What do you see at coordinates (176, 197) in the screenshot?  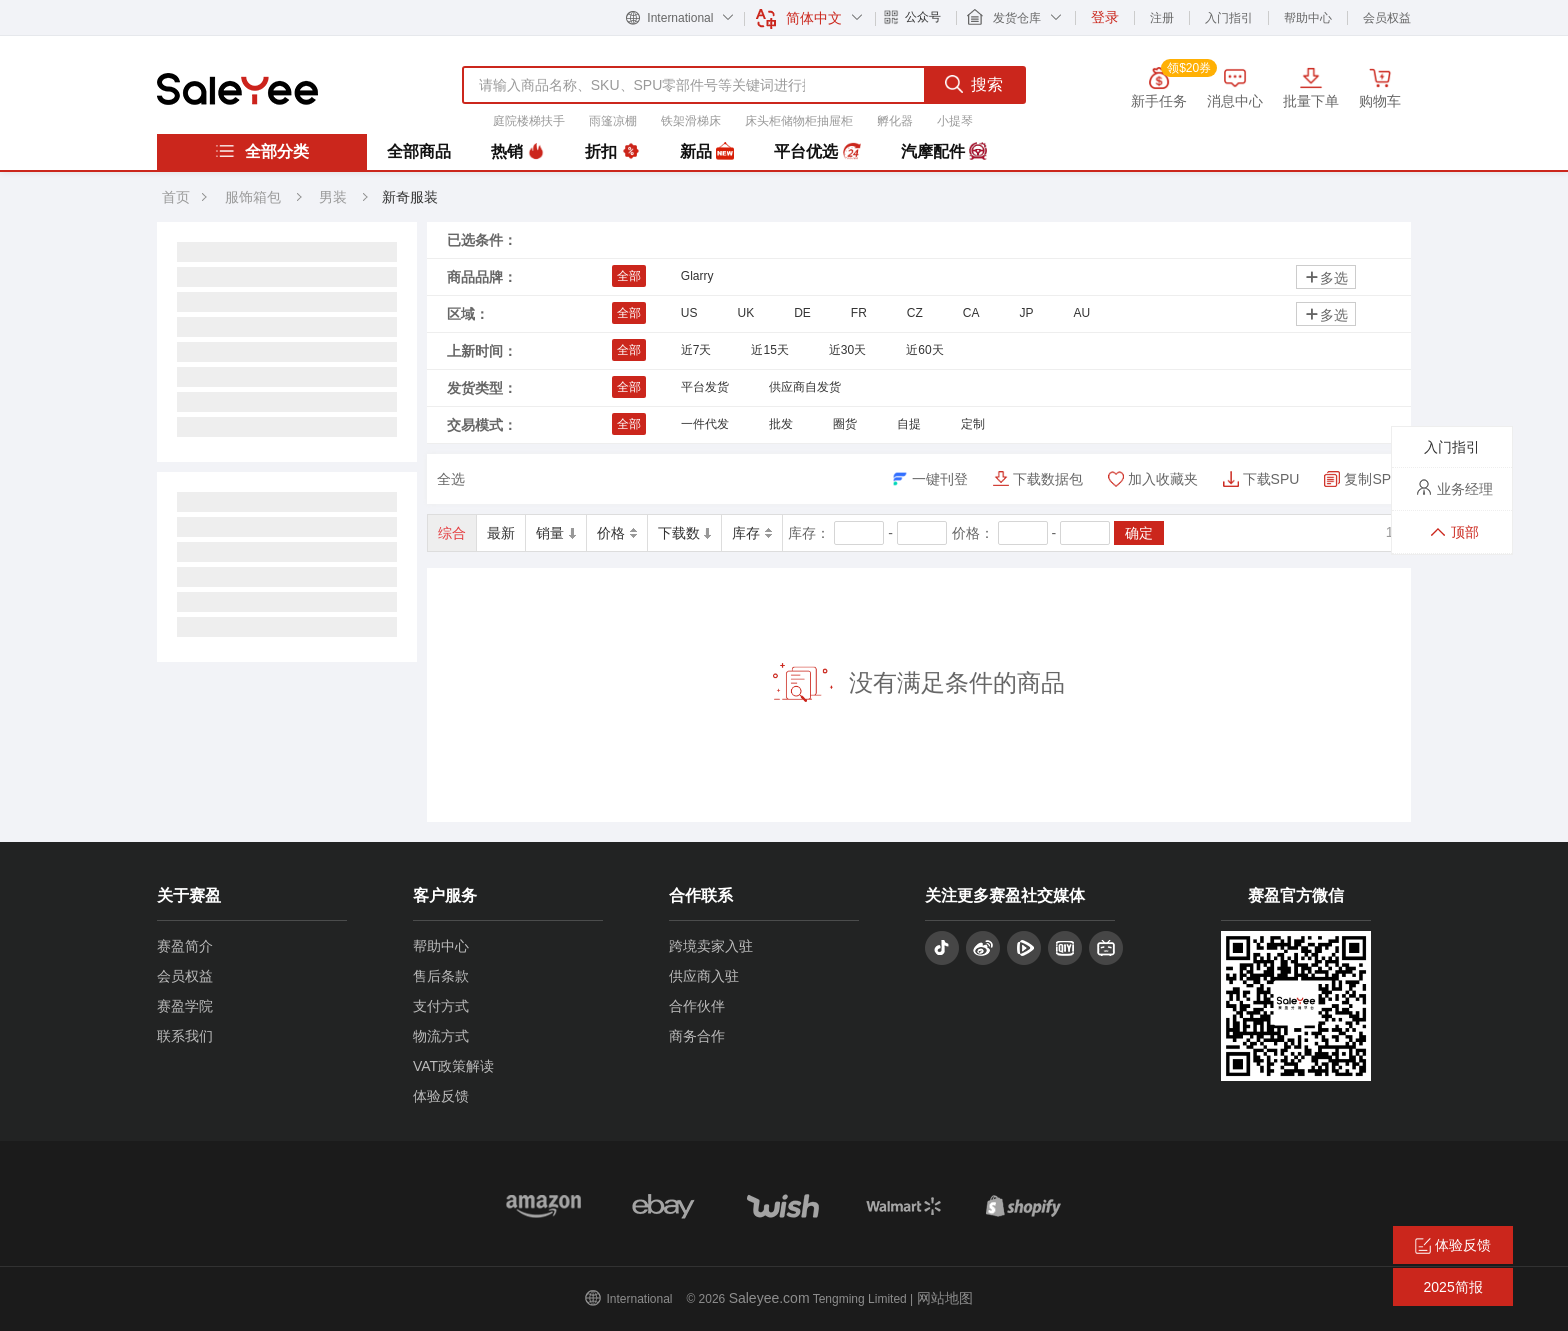 I see `首页` at bounding box center [176, 197].